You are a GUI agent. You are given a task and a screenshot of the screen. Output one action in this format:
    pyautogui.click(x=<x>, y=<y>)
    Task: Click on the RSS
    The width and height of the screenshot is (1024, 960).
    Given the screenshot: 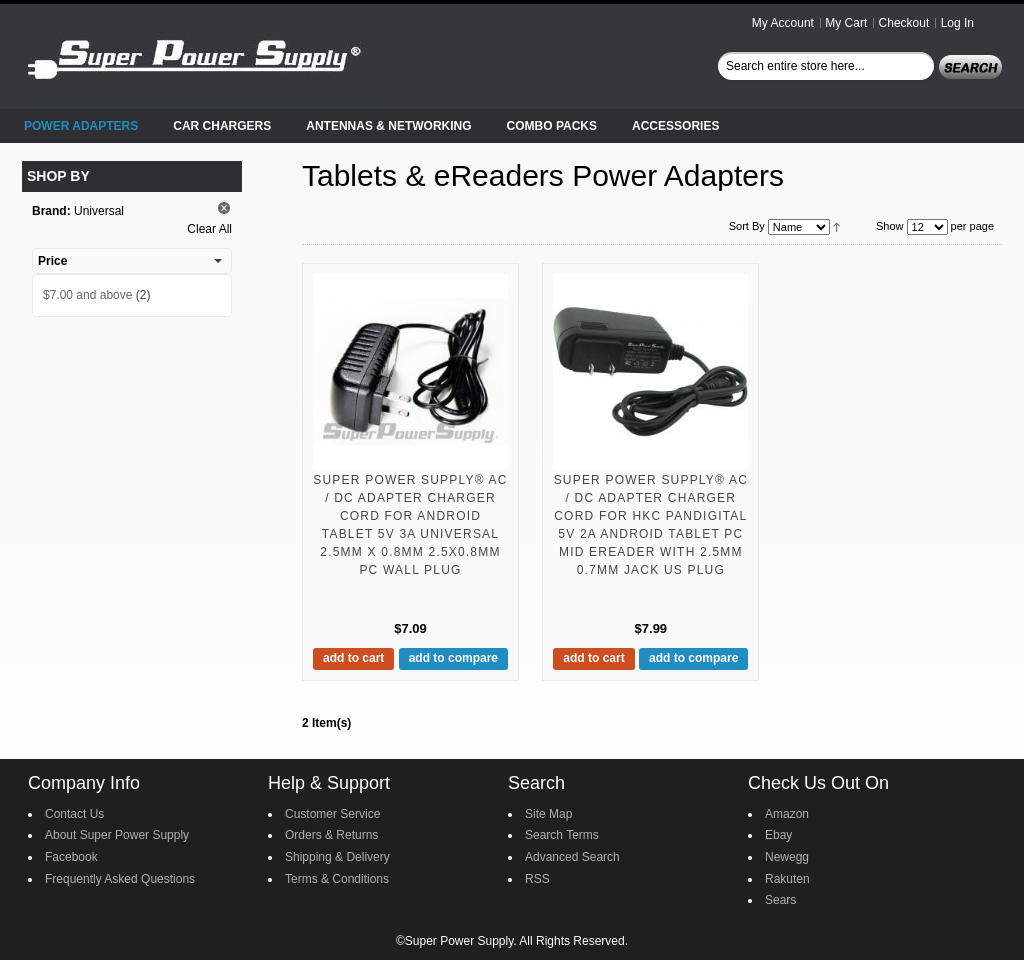 What is the action you would take?
    pyautogui.click(x=537, y=879)
    